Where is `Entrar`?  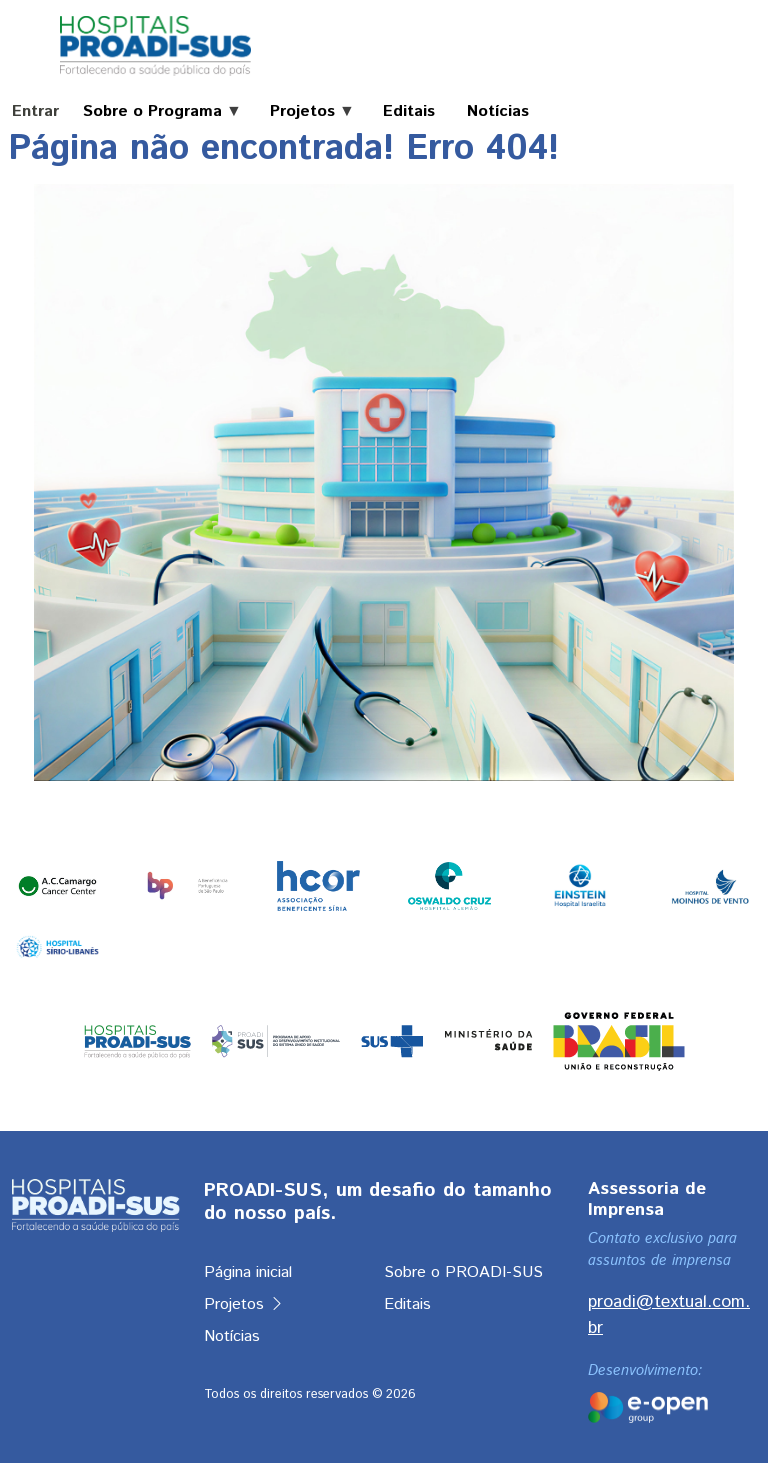 Entrar is located at coordinates (35, 111).